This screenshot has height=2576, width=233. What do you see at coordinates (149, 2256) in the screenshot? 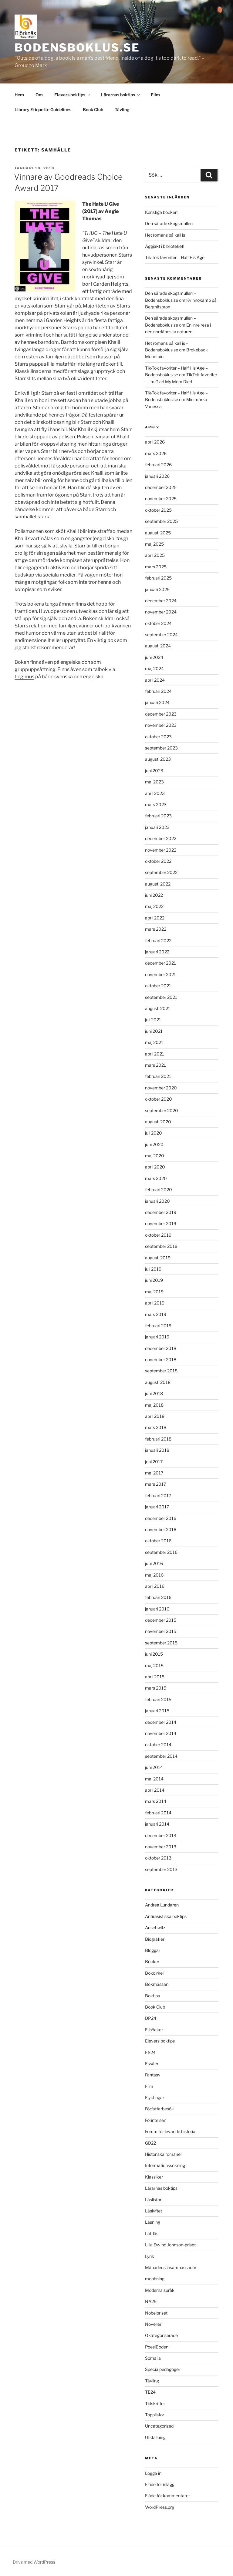
I see `Lyrik` at bounding box center [149, 2256].